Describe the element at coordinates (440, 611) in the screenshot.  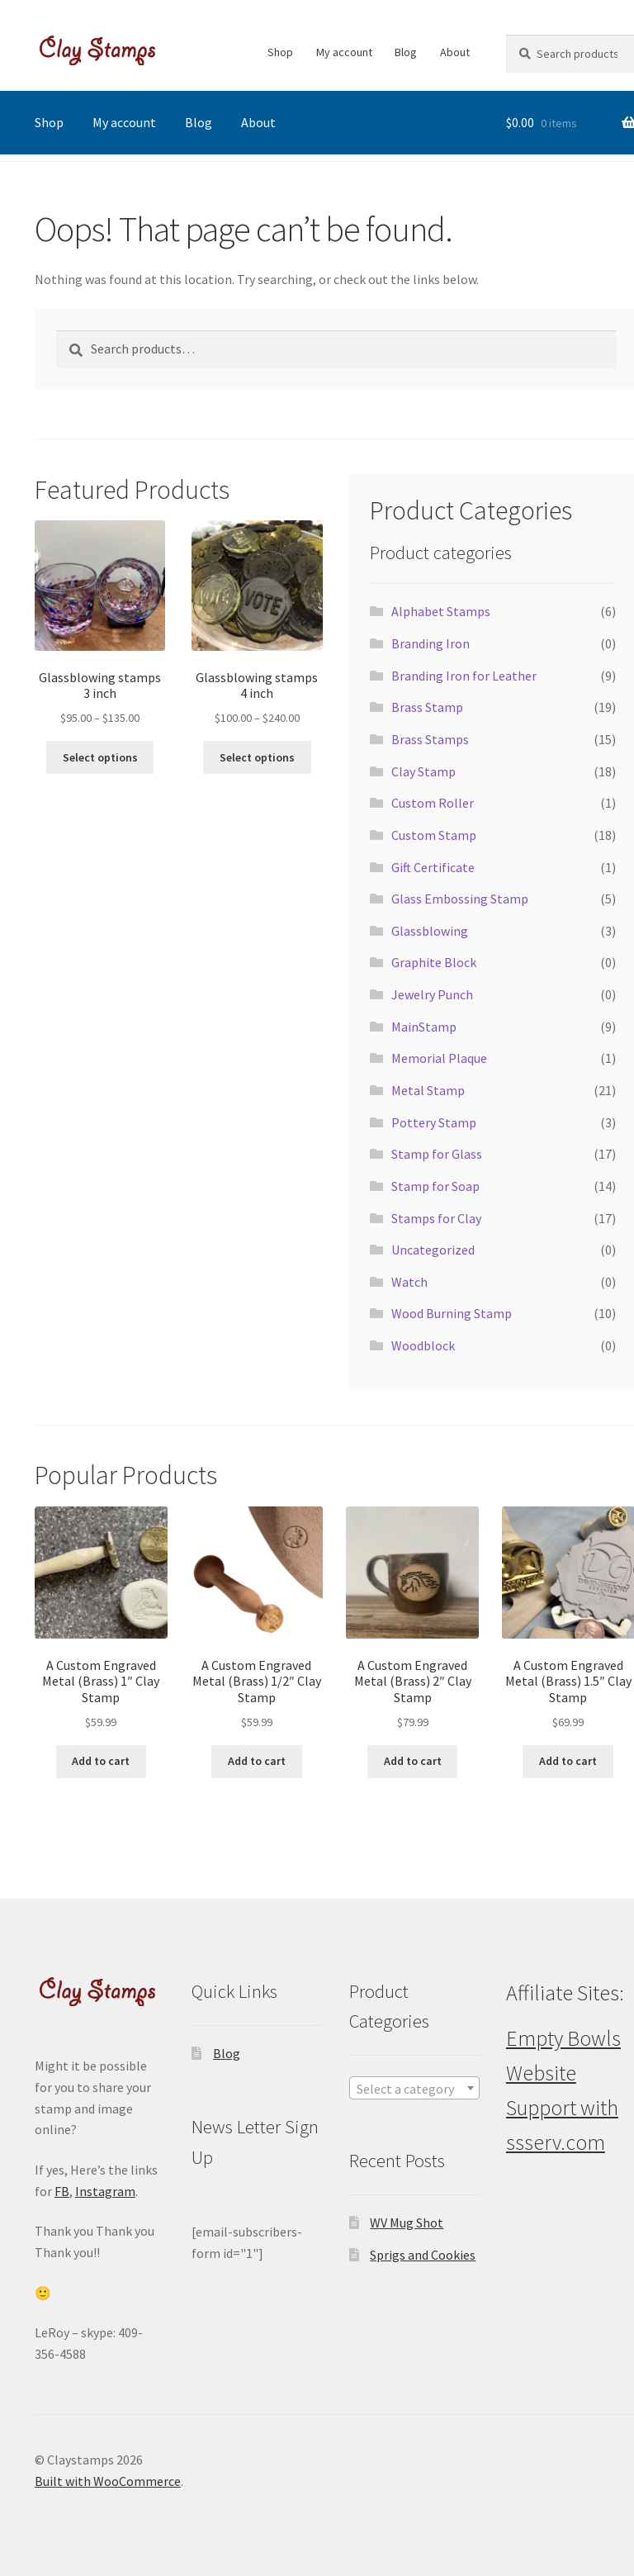
I see `Alphabet Stamps` at that location.